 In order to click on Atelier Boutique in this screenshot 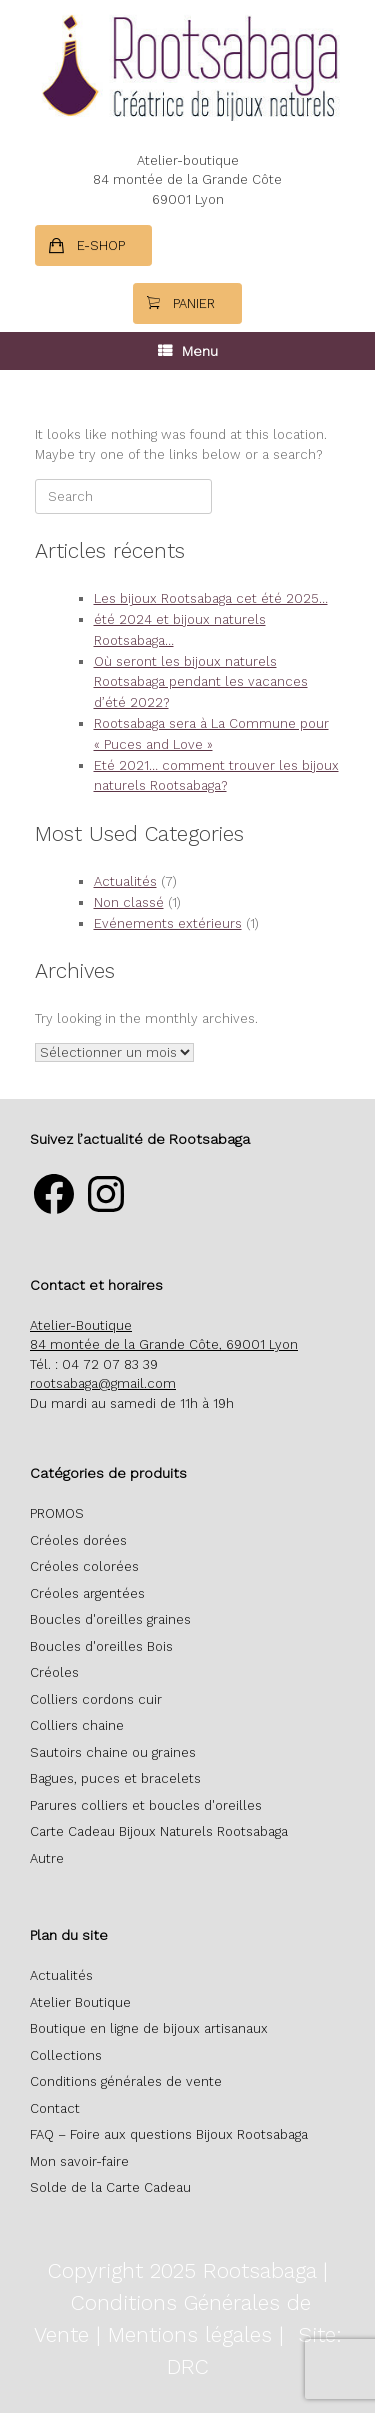, I will do `click(80, 2002)`.